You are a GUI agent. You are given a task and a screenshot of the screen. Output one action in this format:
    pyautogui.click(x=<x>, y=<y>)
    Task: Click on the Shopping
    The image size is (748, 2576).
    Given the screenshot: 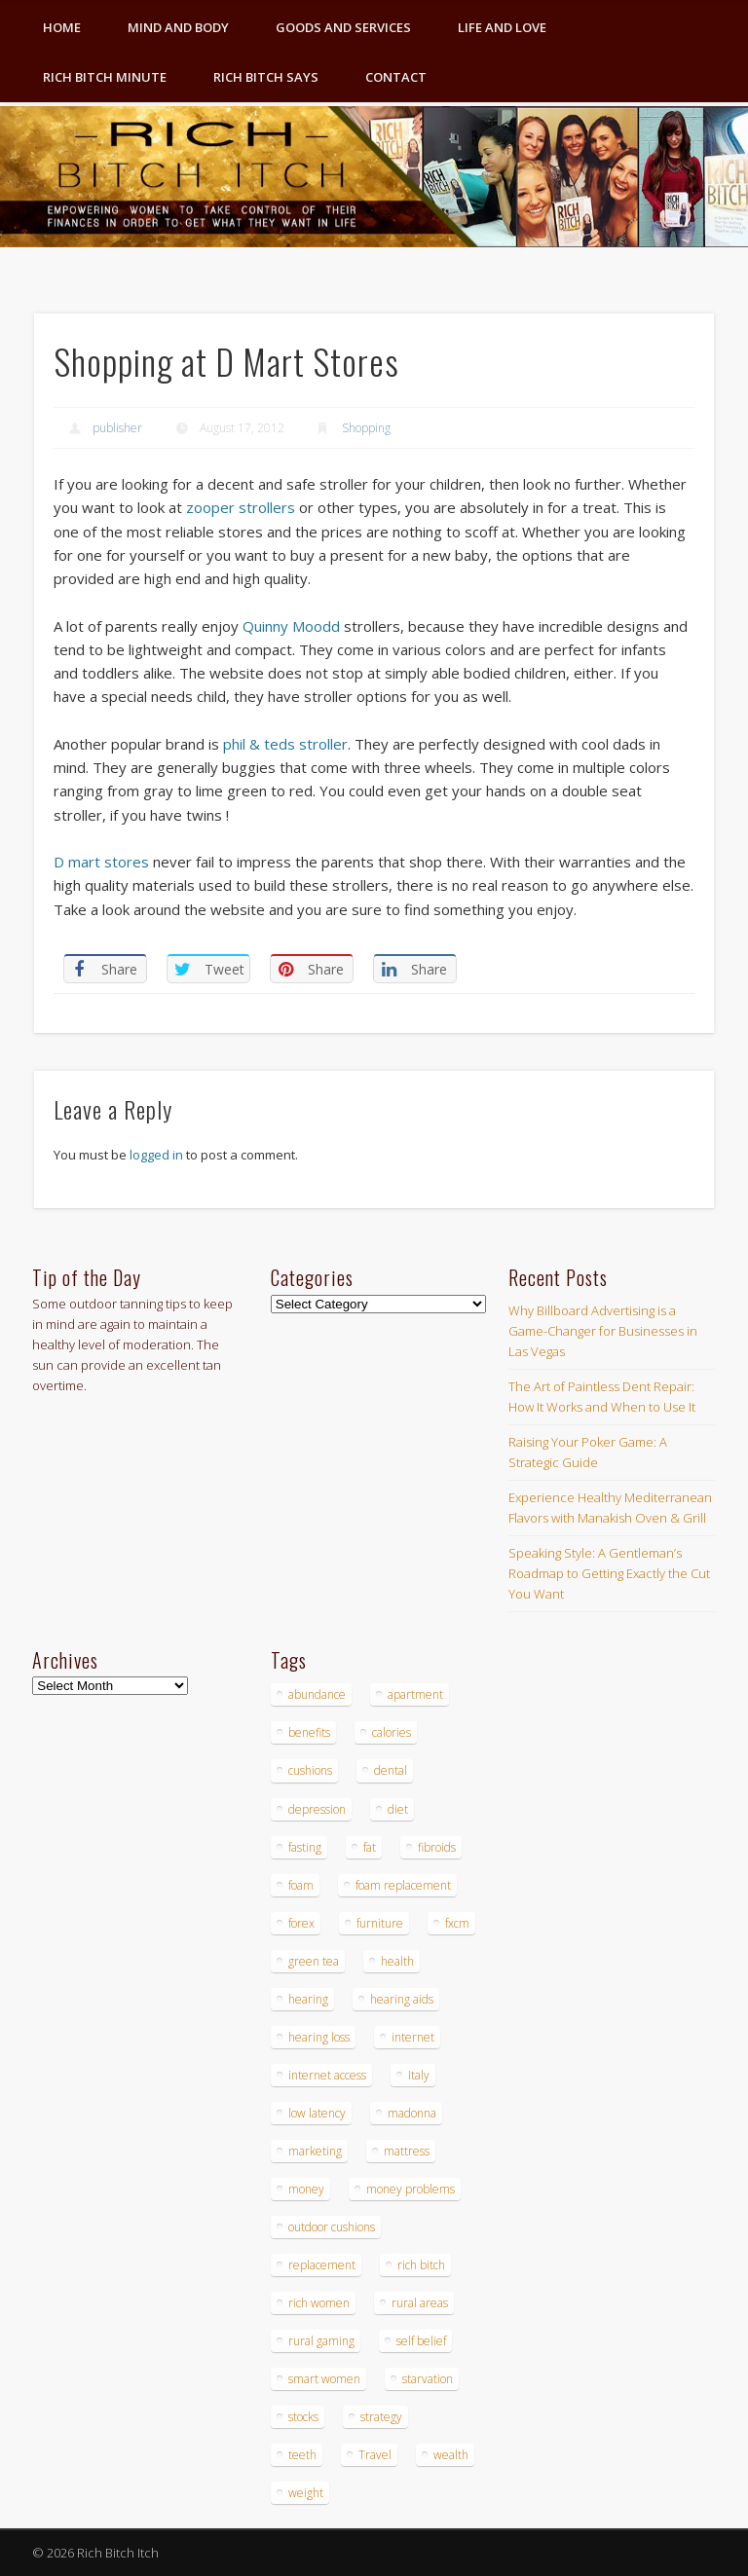 What is the action you would take?
    pyautogui.click(x=366, y=428)
    